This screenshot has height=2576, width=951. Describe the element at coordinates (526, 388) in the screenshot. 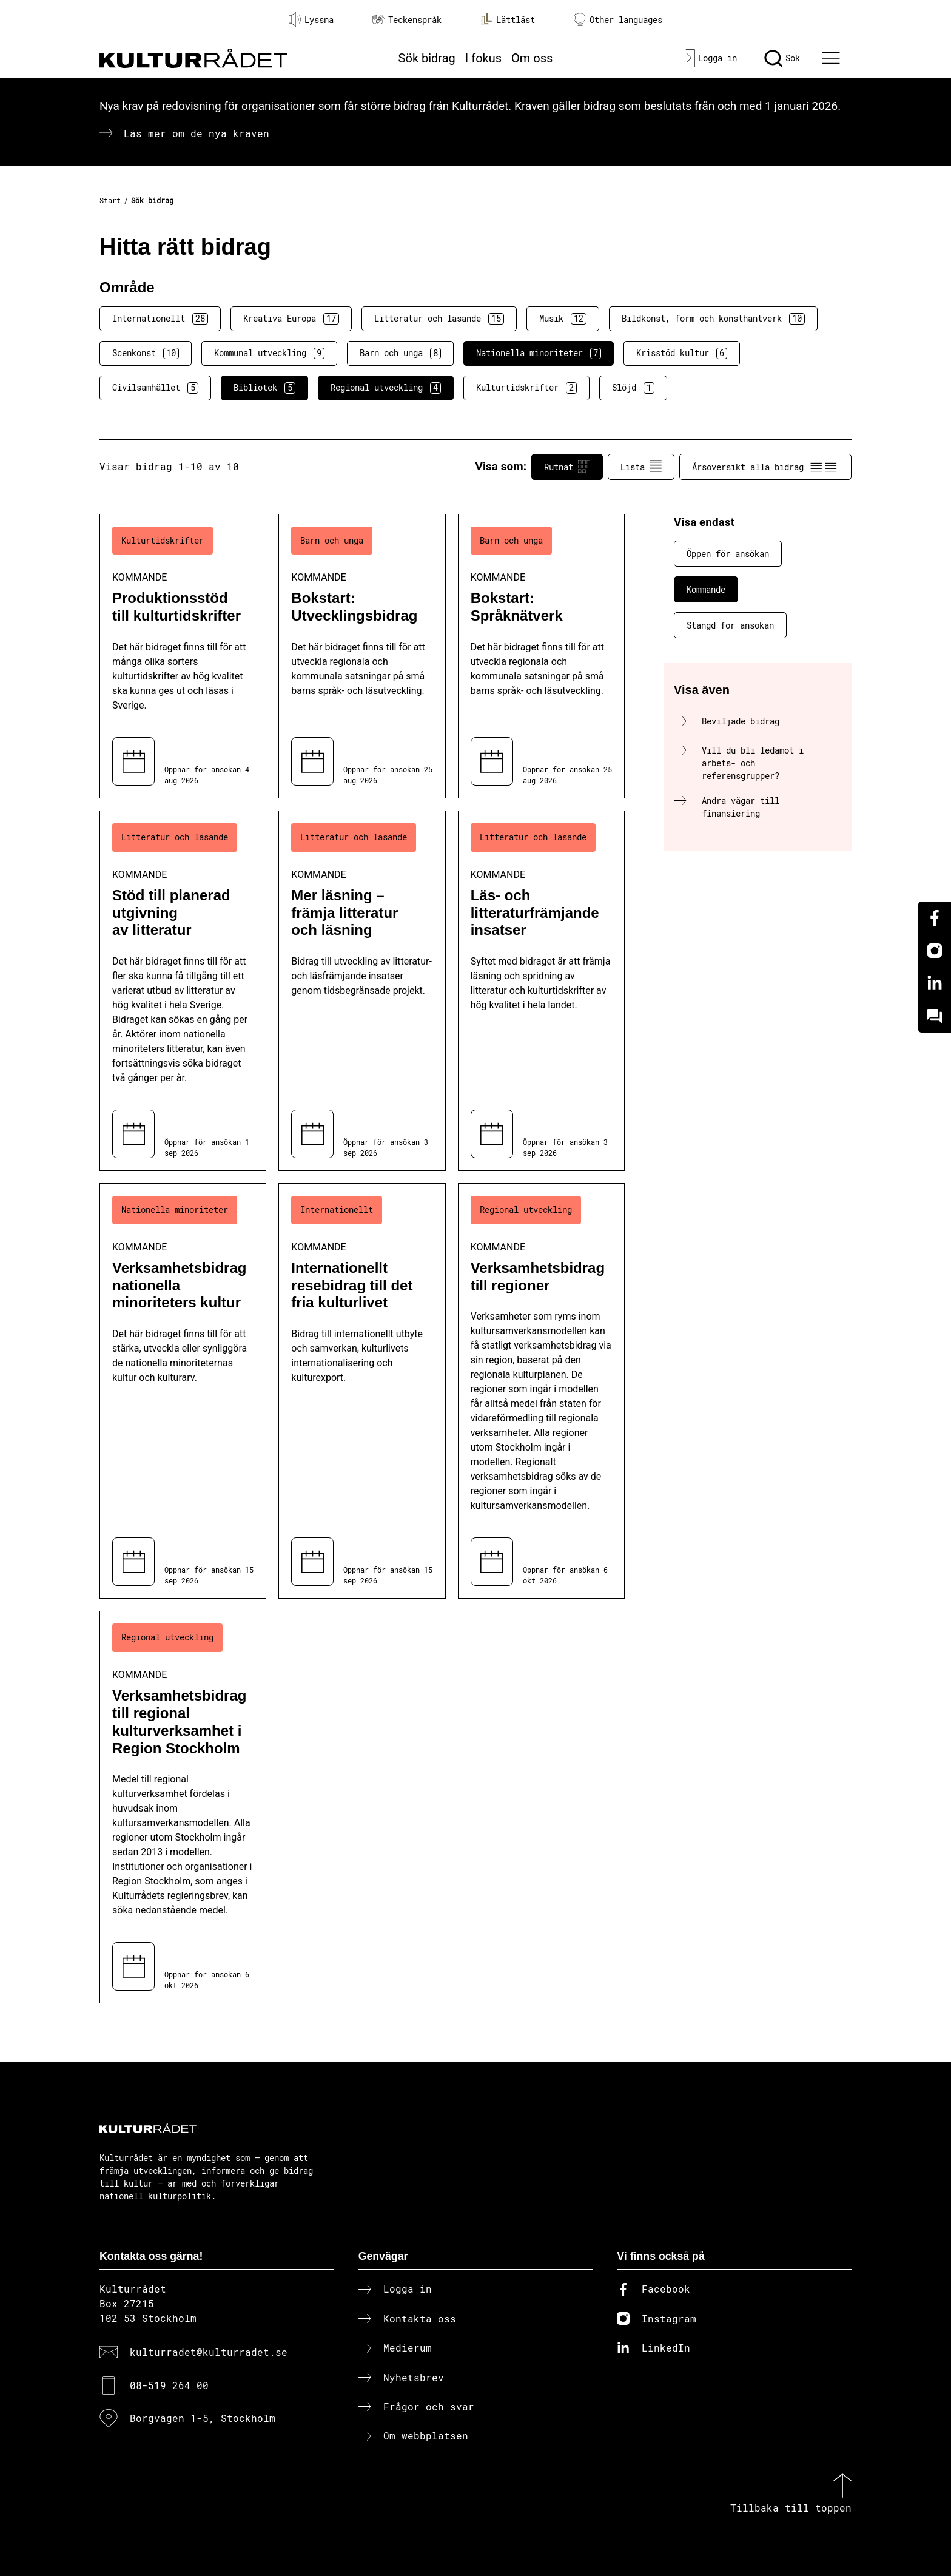

I see `Kulturtidskrifter` at that location.